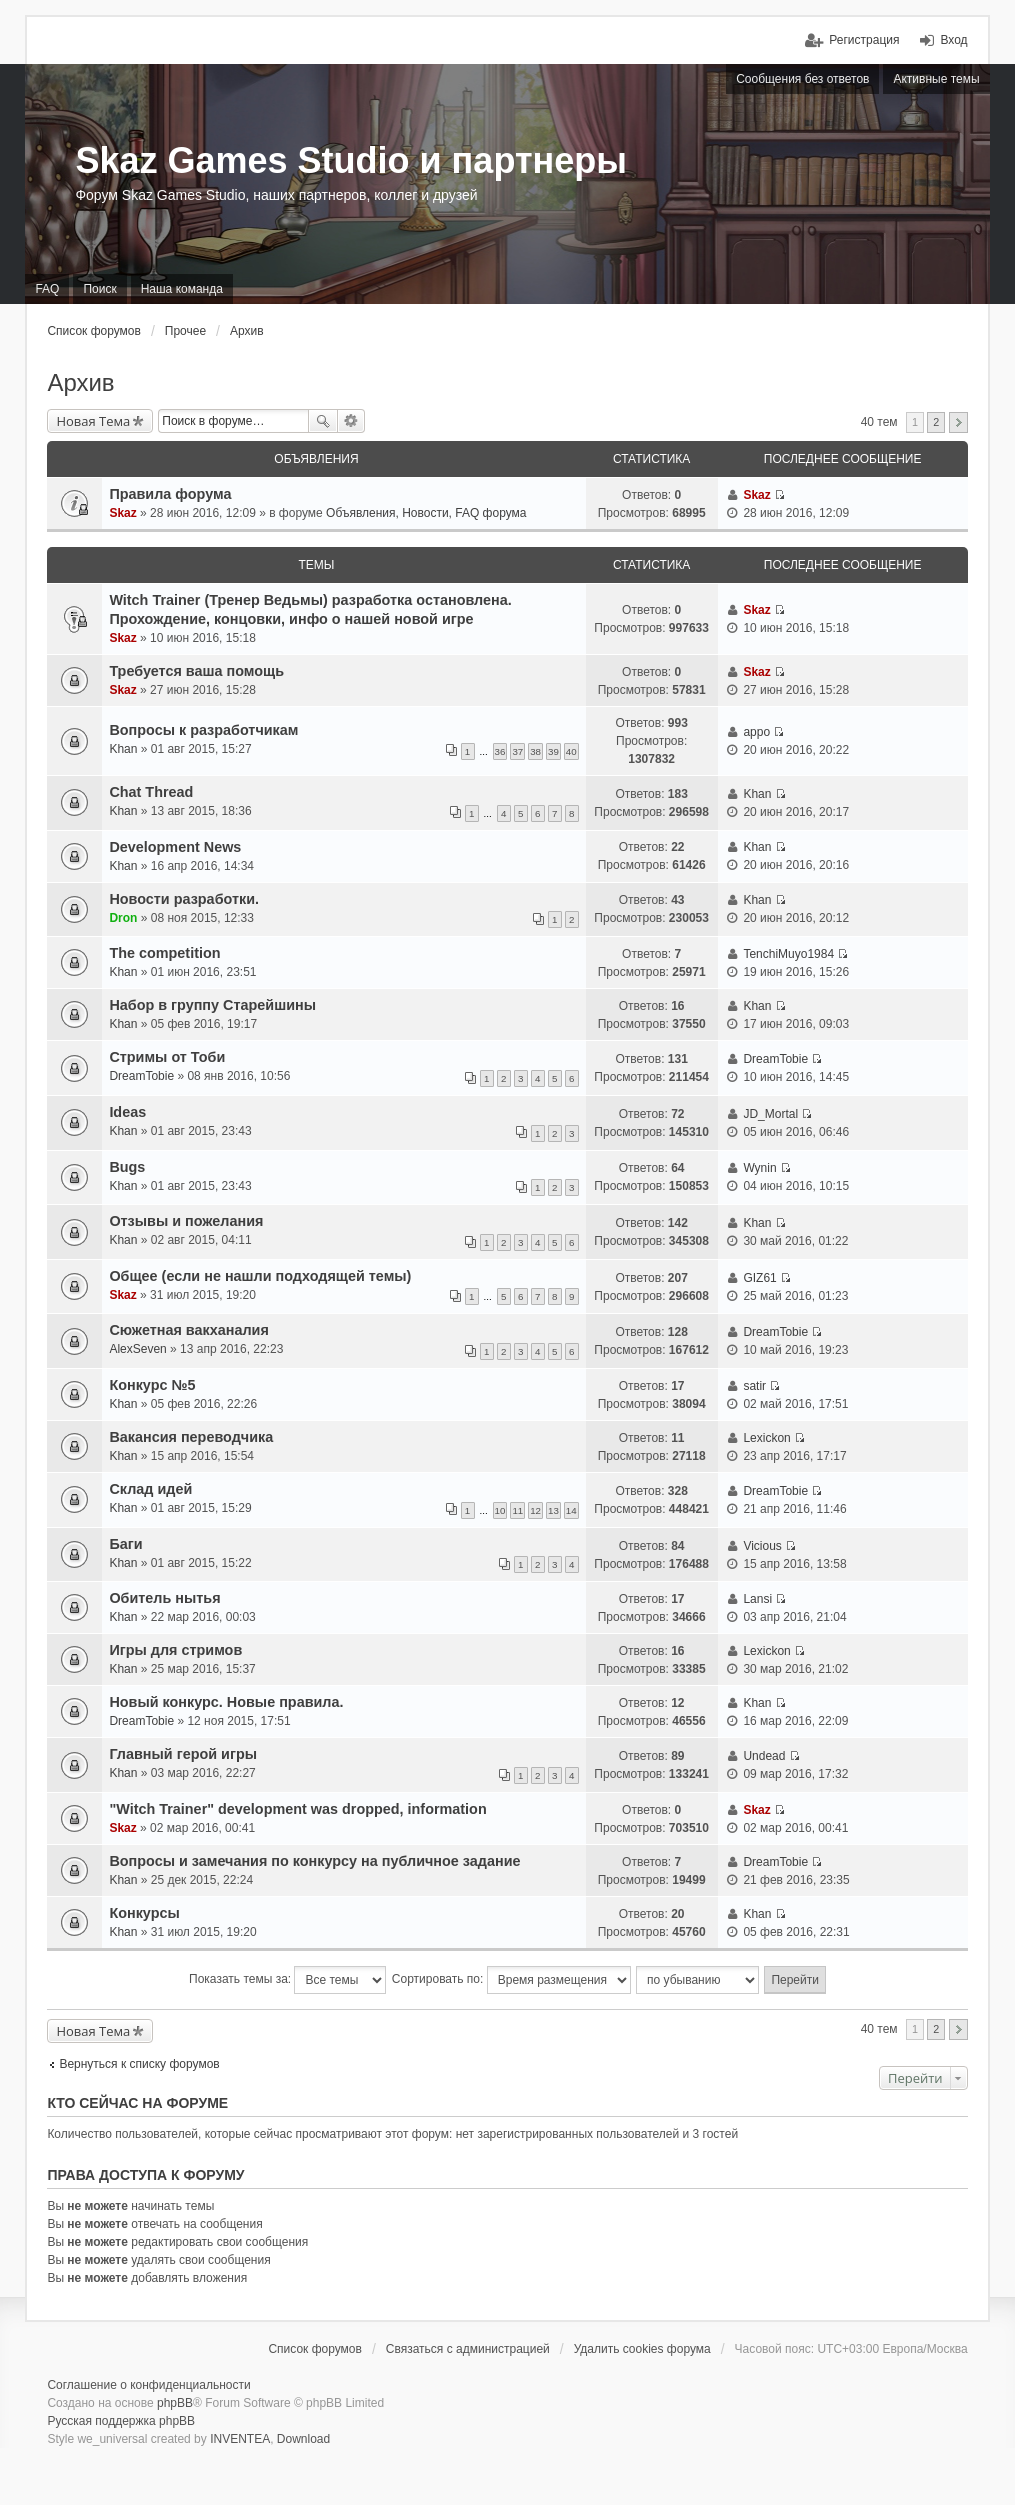  I want to click on Регистрация [menuitem], so click(864, 40).